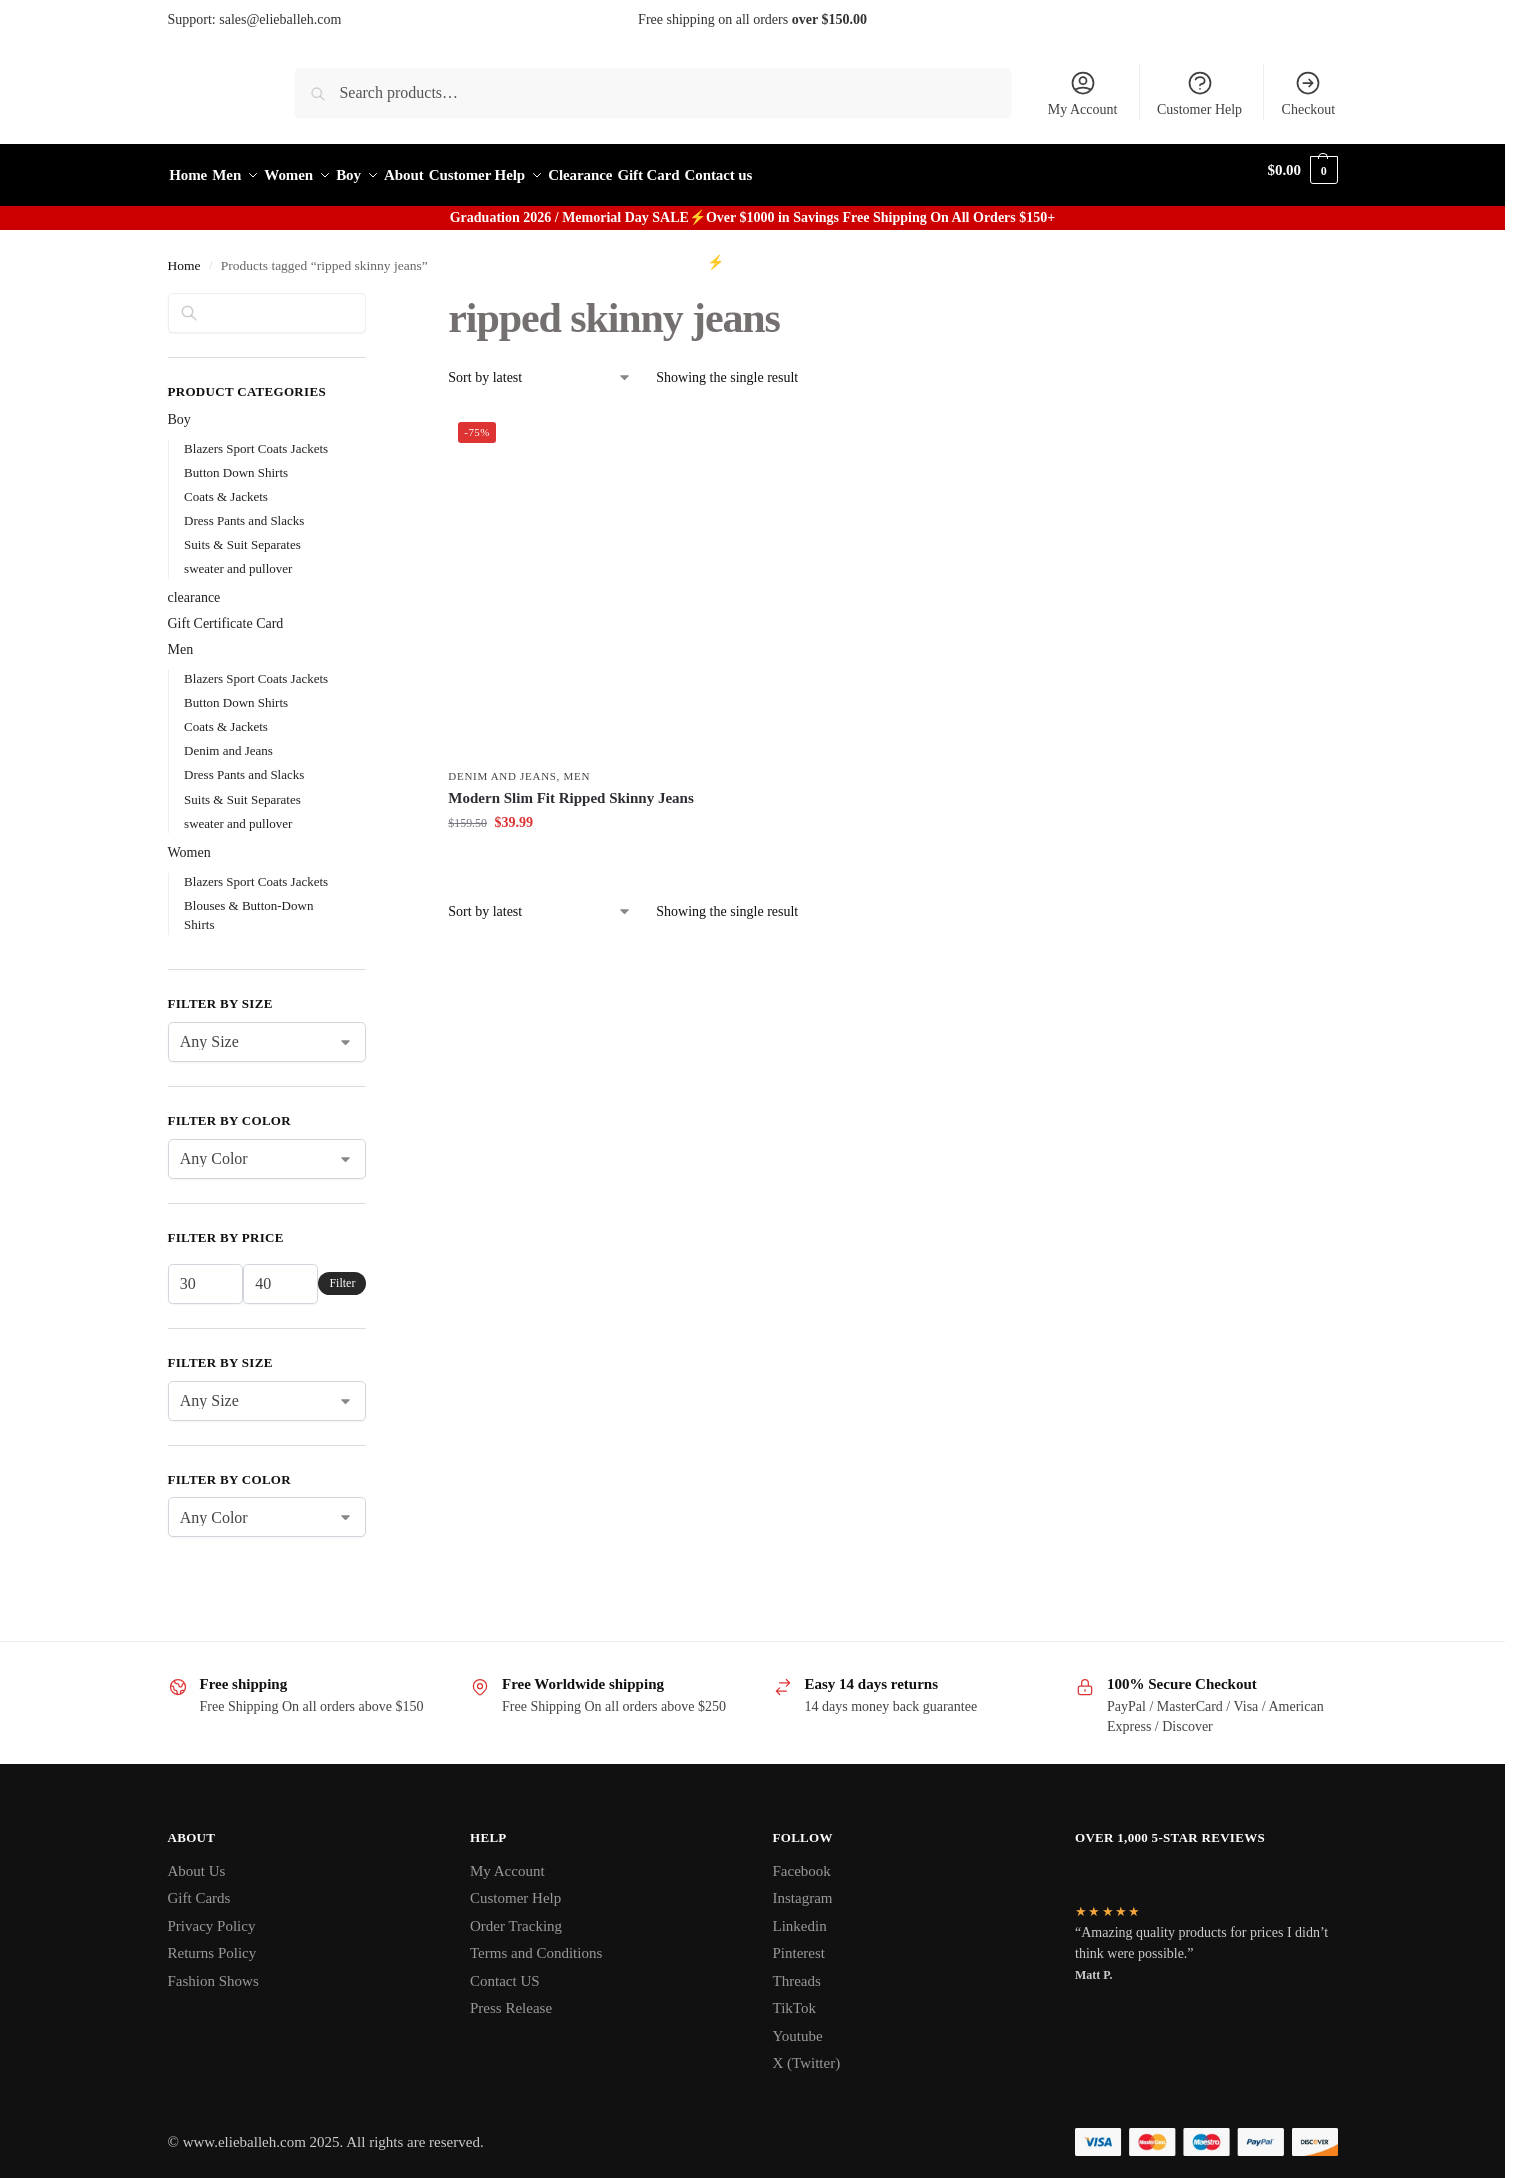  Describe the element at coordinates (1303, 170) in the screenshot. I see `[button]` at that location.